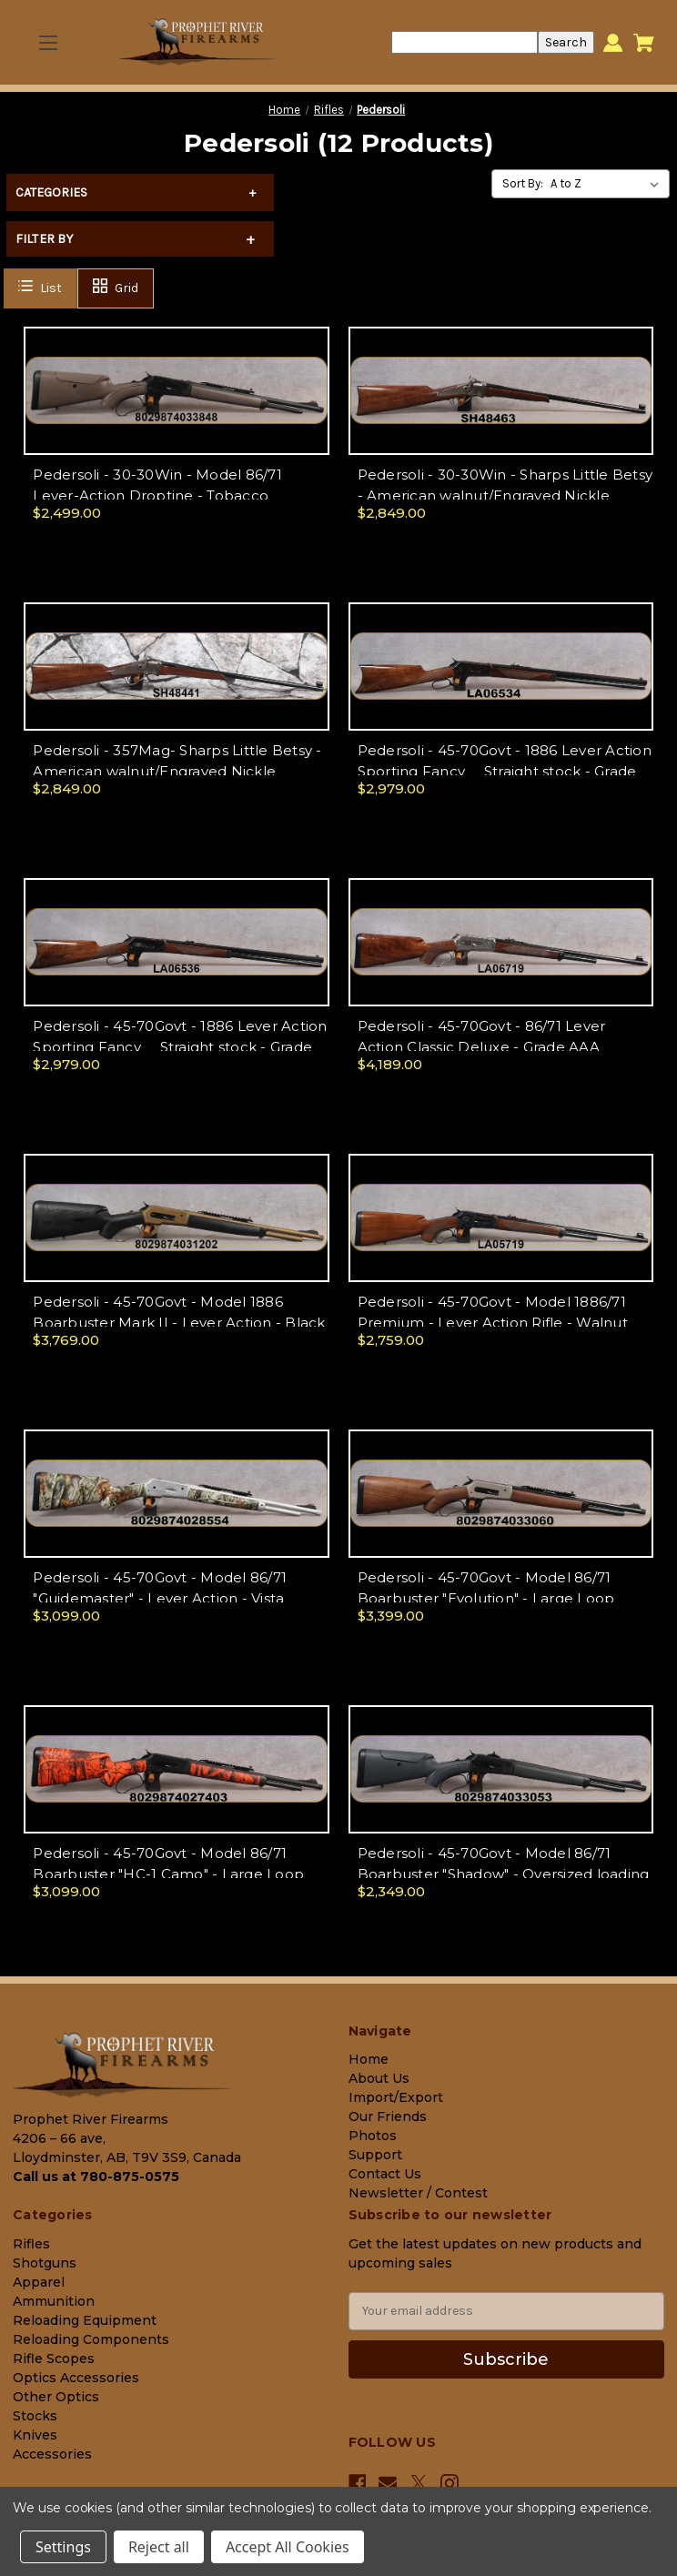 This screenshot has width=677, height=2576. What do you see at coordinates (158, 2547) in the screenshot?
I see `Reject all` at bounding box center [158, 2547].